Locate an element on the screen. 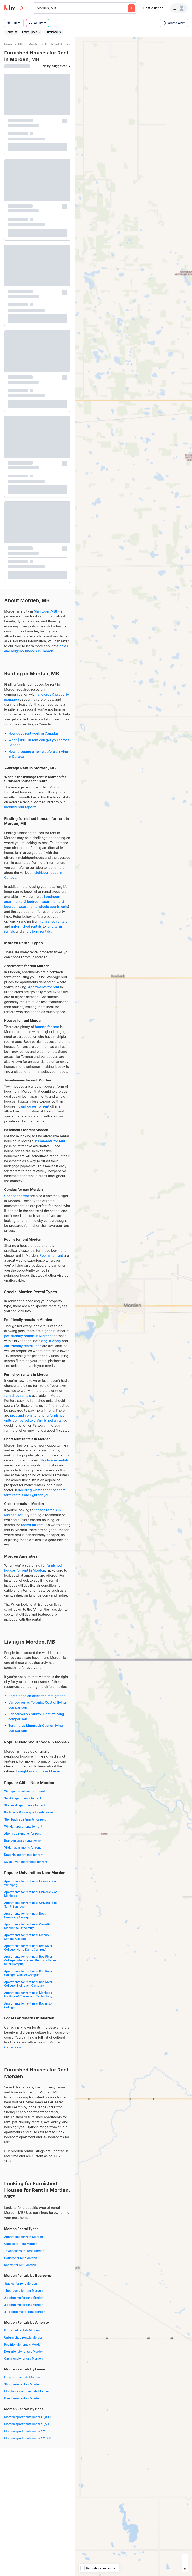  [Zoom out] is located at coordinates (185, 2563).